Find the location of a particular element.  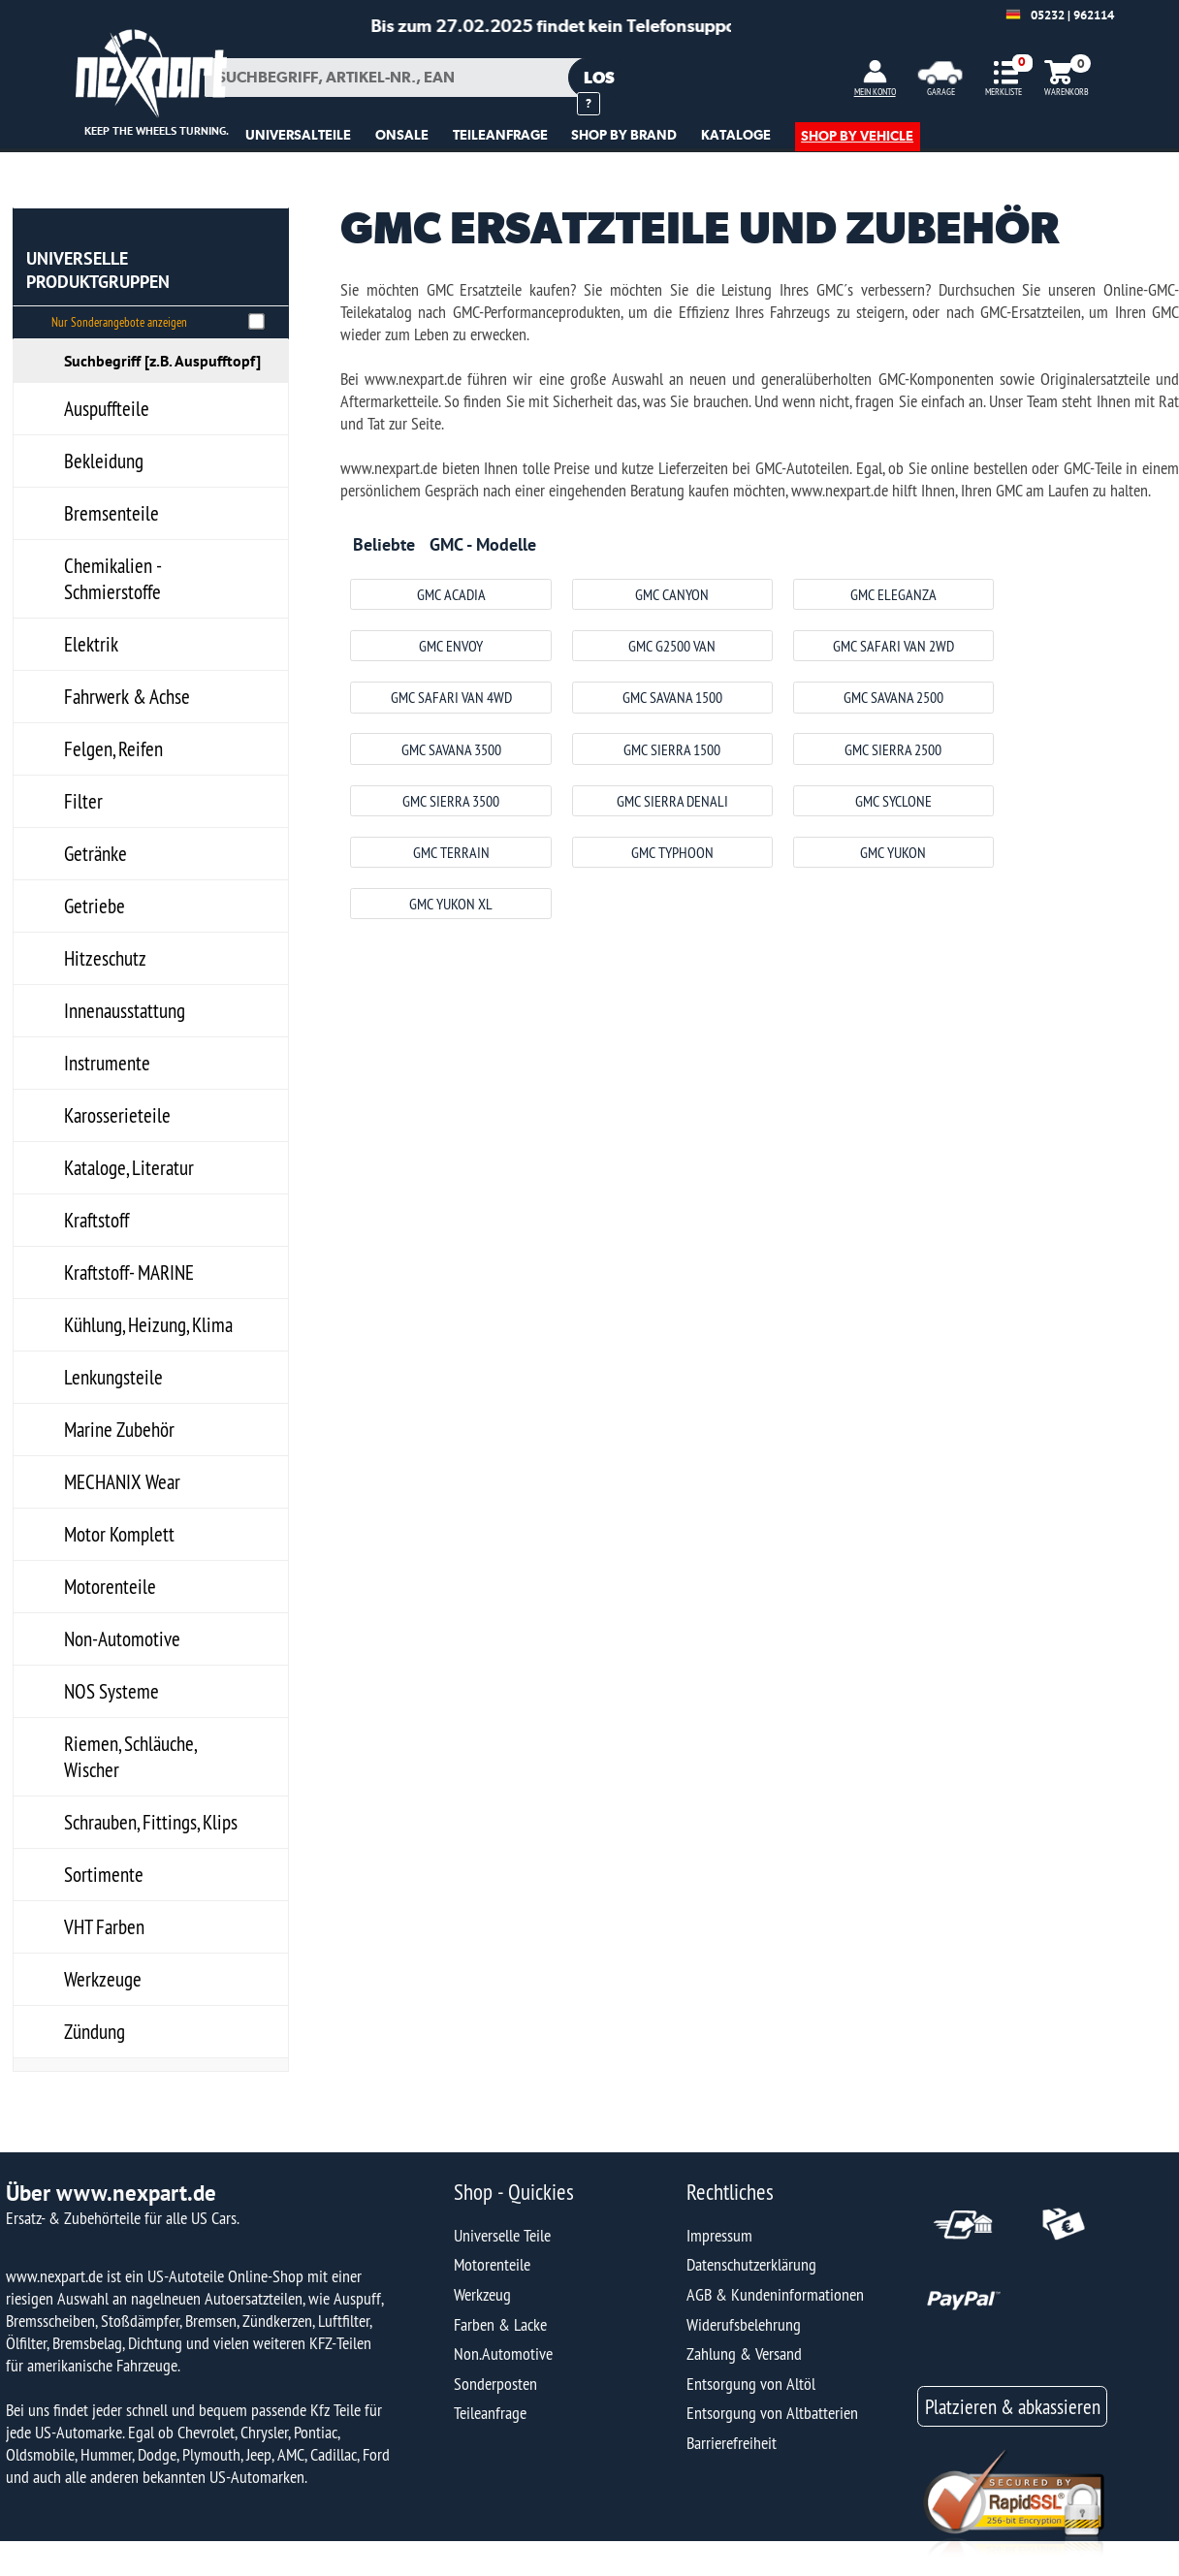

Filter is located at coordinates (83, 801).